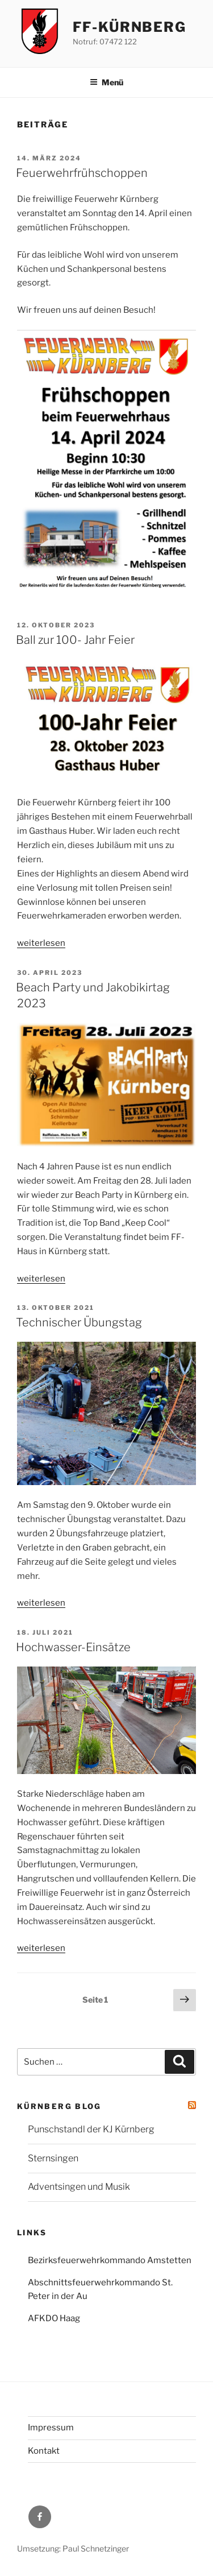 The image size is (213, 2576). Describe the element at coordinates (41, 943) in the screenshot. I see `weiterlesen` at that location.